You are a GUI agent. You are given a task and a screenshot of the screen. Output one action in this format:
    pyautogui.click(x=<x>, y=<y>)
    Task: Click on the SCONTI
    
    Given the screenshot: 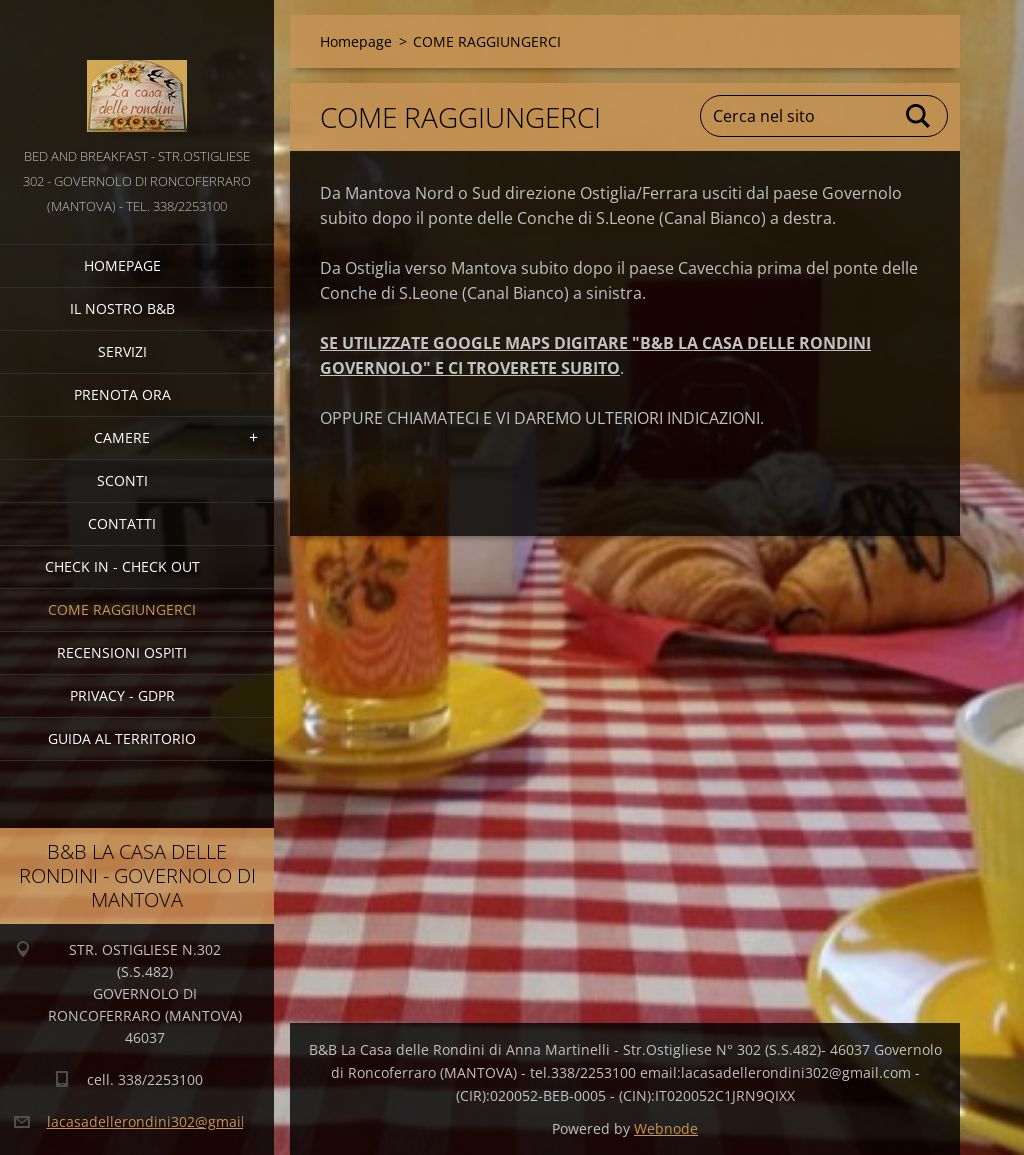 What is the action you would take?
    pyautogui.click(x=122, y=480)
    